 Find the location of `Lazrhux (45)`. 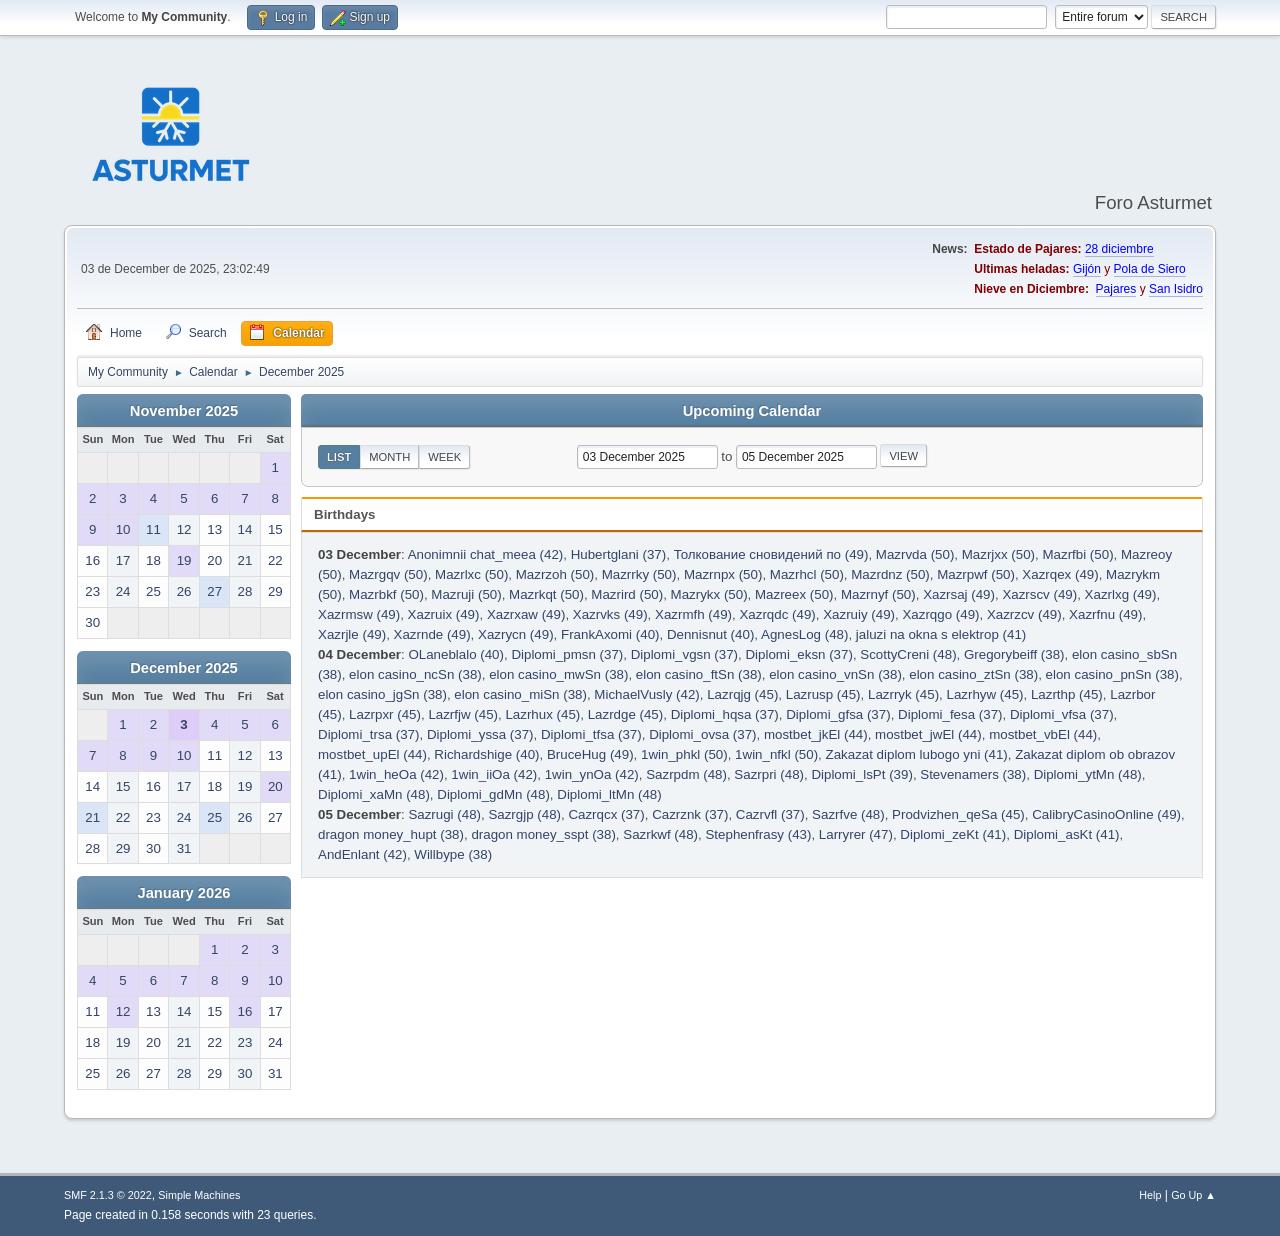

Lazrhux (45) is located at coordinates (542, 714).